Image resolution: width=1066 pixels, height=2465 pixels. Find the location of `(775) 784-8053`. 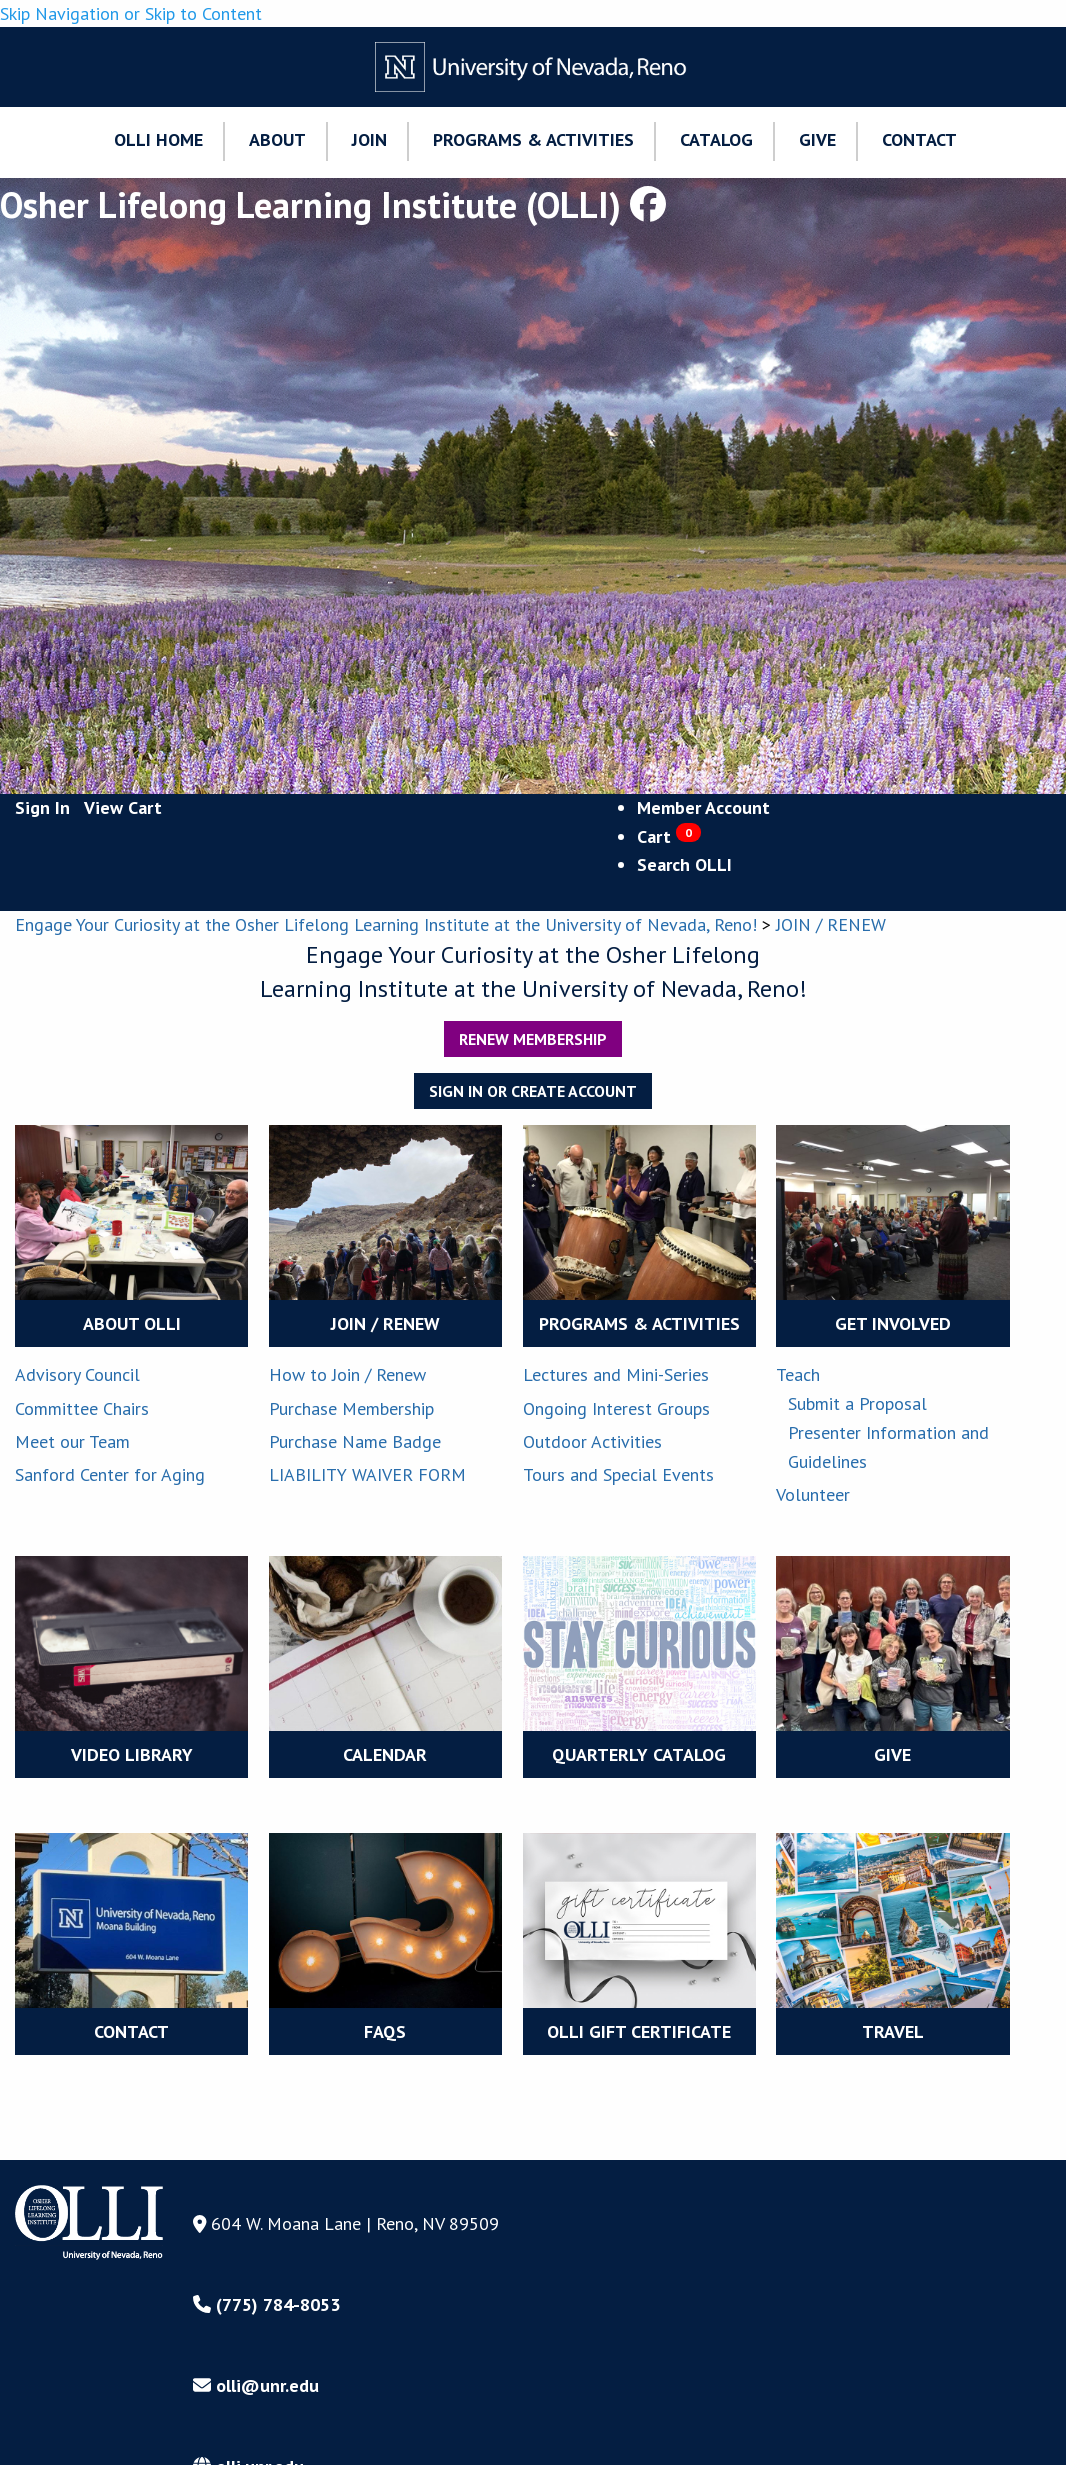

(775) 784-8053 is located at coordinates (266, 2304).